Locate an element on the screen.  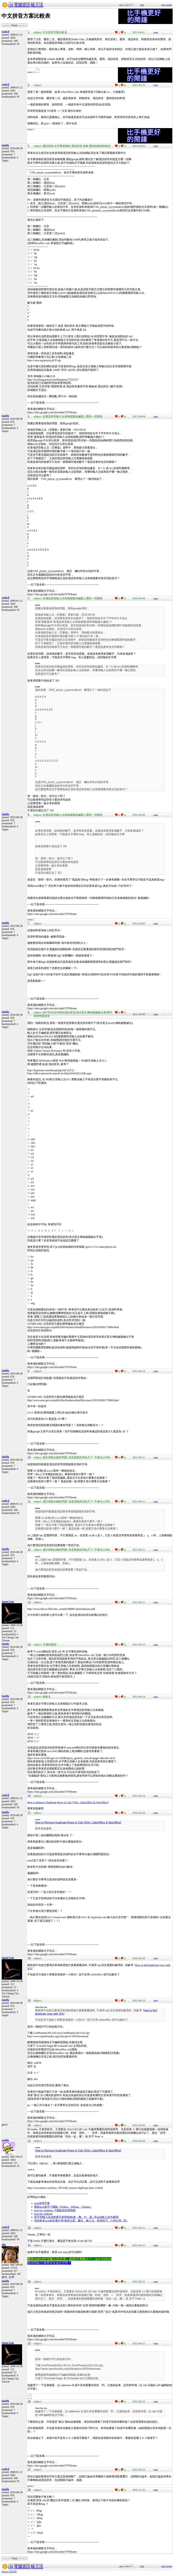
16 is located at coordinates (29, 1795).